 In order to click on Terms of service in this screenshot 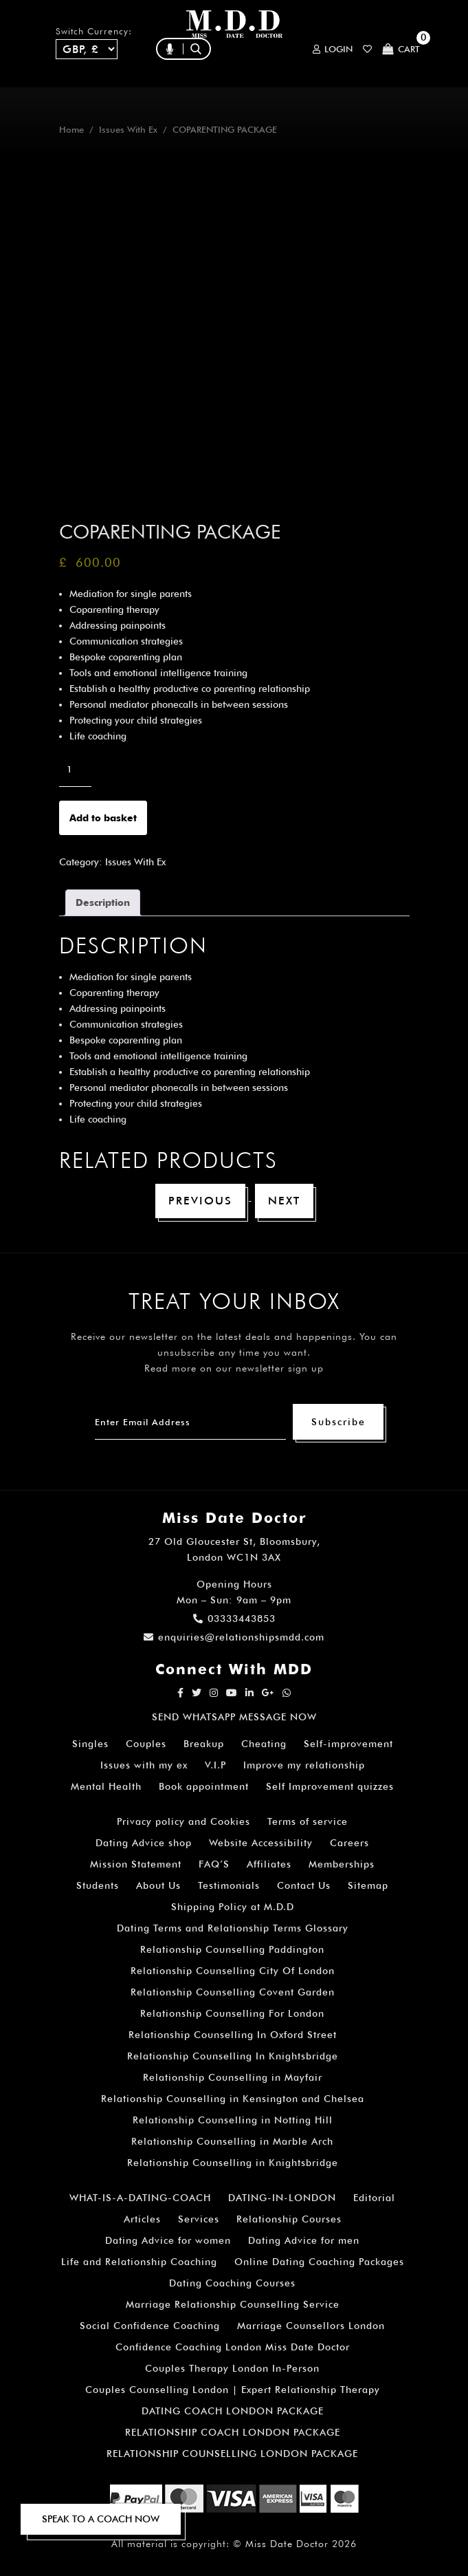, I will do `click(307, 1821)`.